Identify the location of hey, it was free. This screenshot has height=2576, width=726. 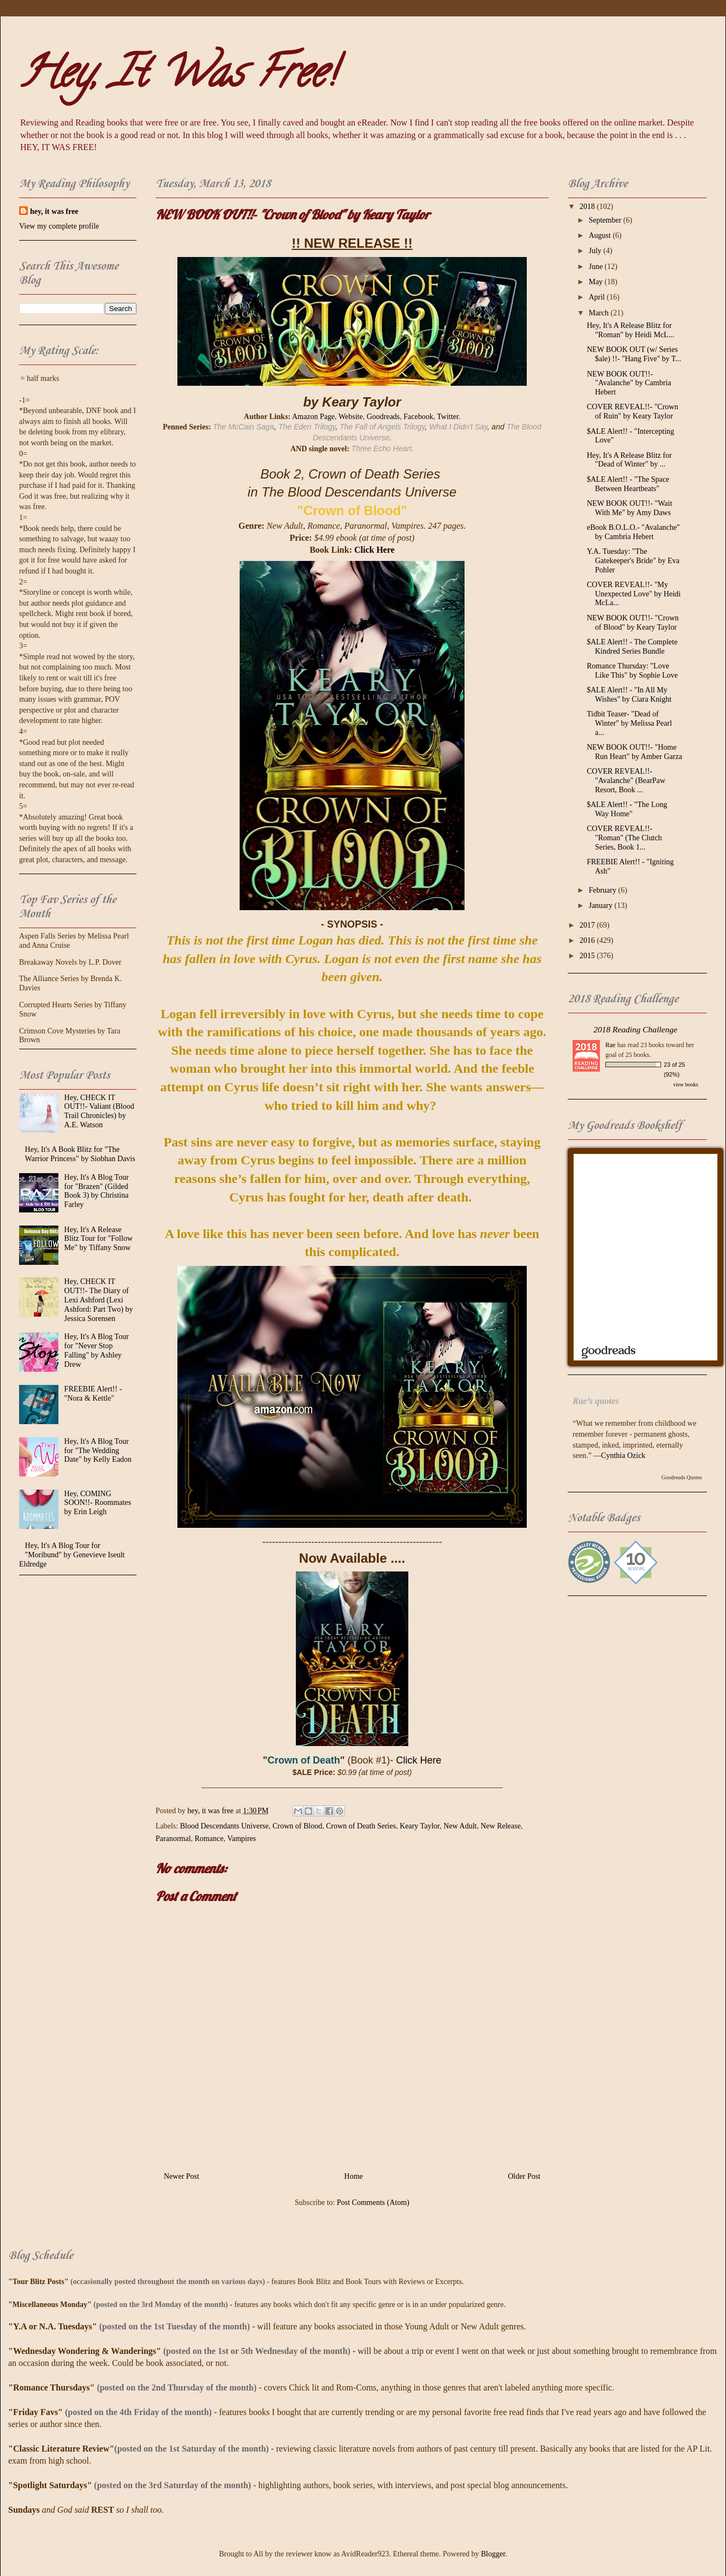
(54, 211).